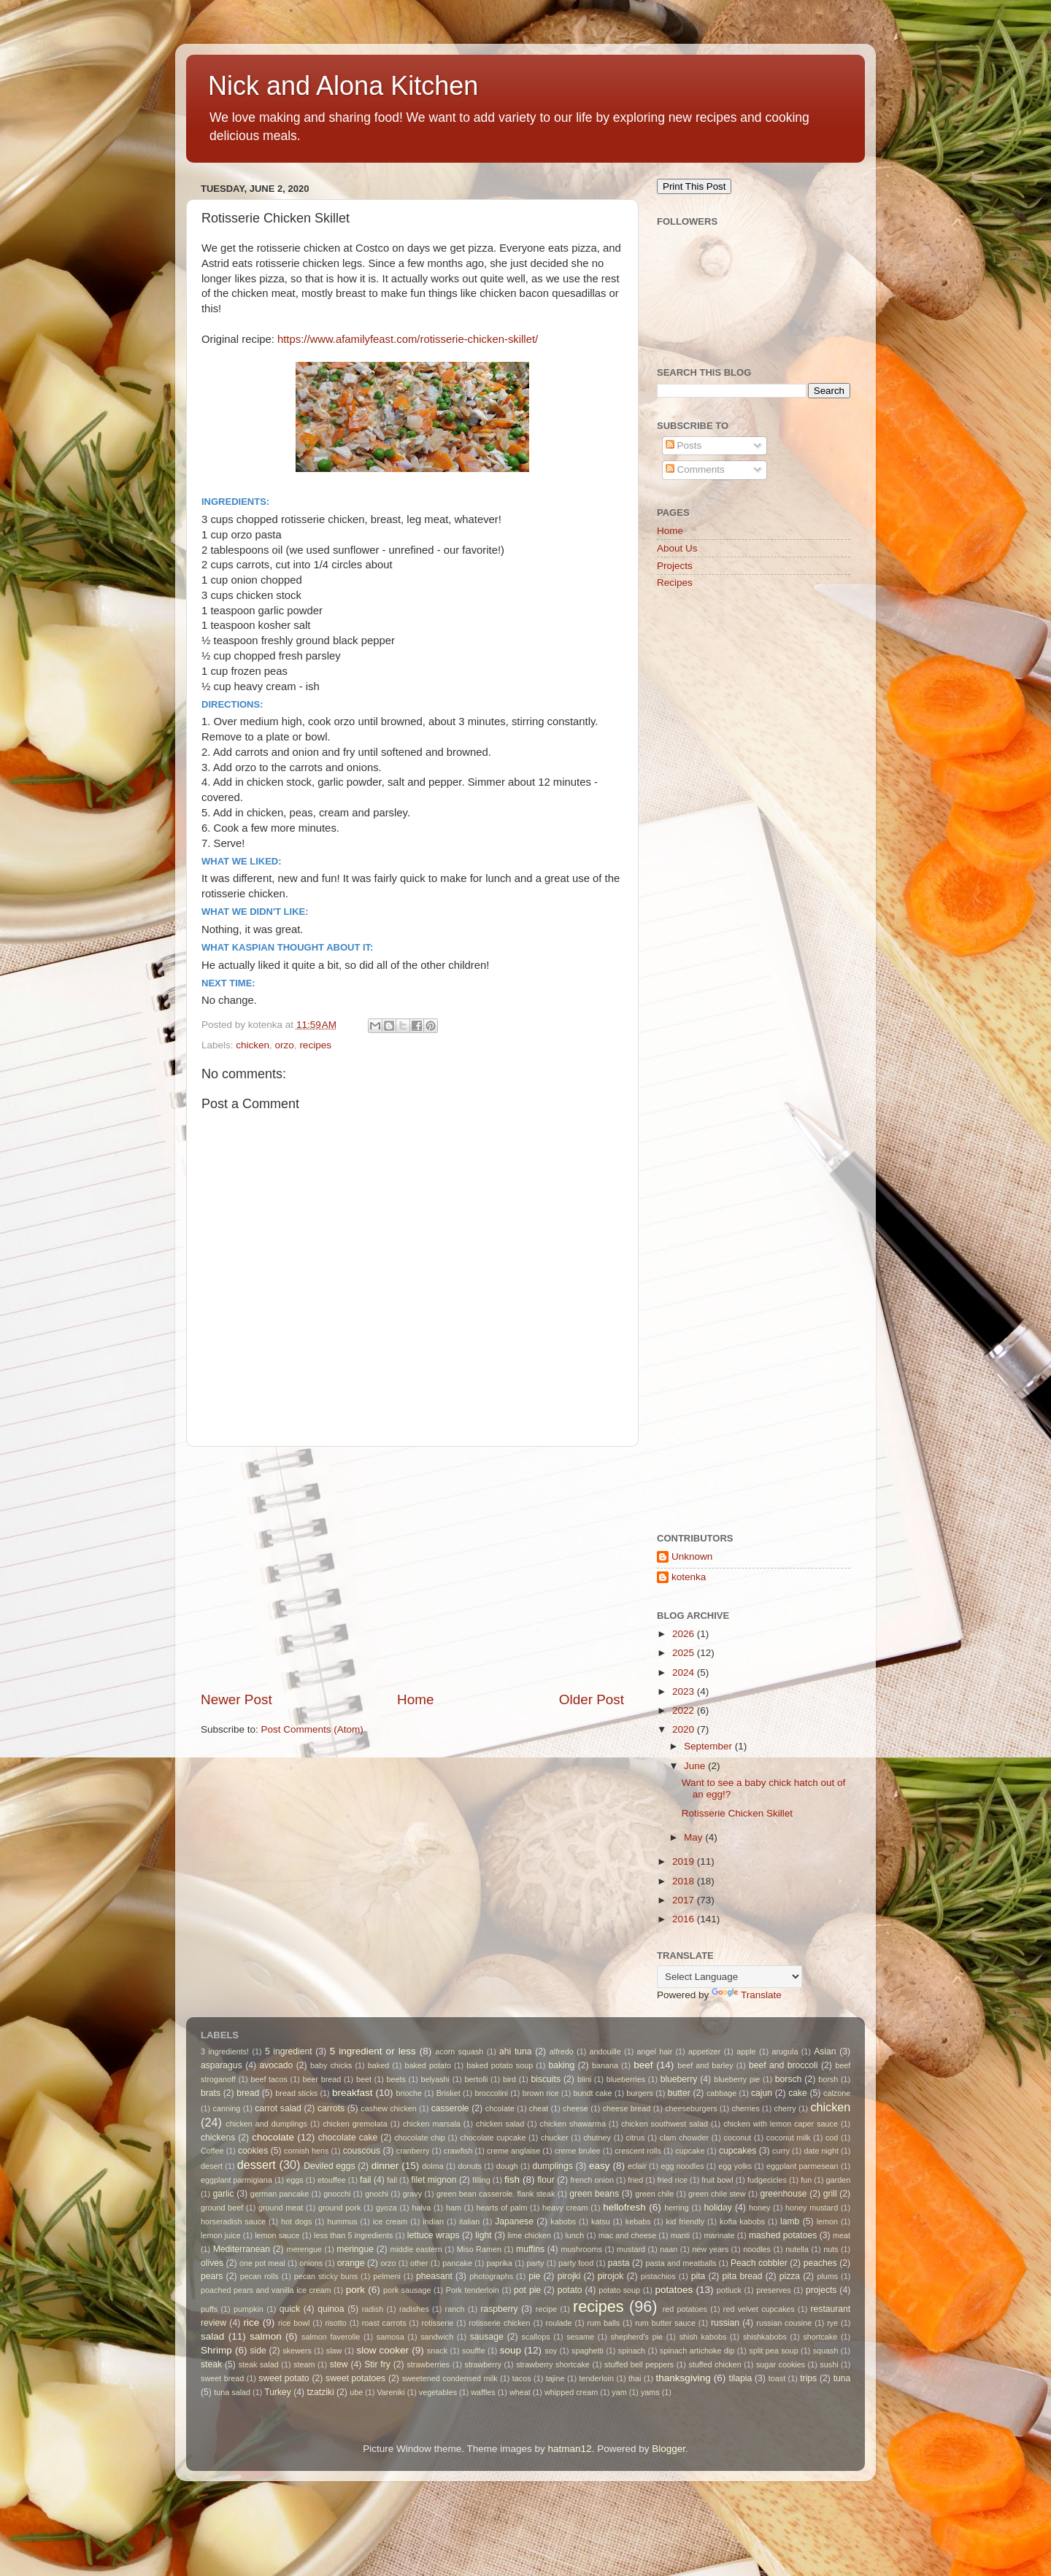  I want to click on fried rice, so click(673, 2179).